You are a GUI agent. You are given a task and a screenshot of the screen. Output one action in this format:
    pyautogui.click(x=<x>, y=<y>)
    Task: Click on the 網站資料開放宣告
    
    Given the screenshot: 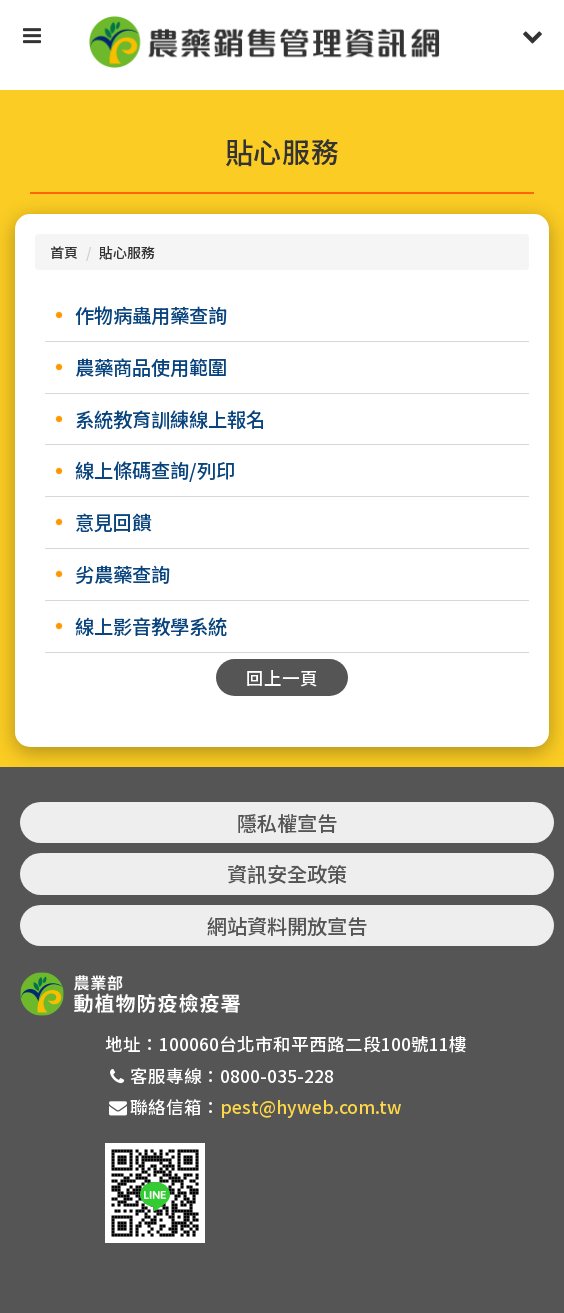 What is the action you would take?
    pyautogui.click(x=287, y=925)
    